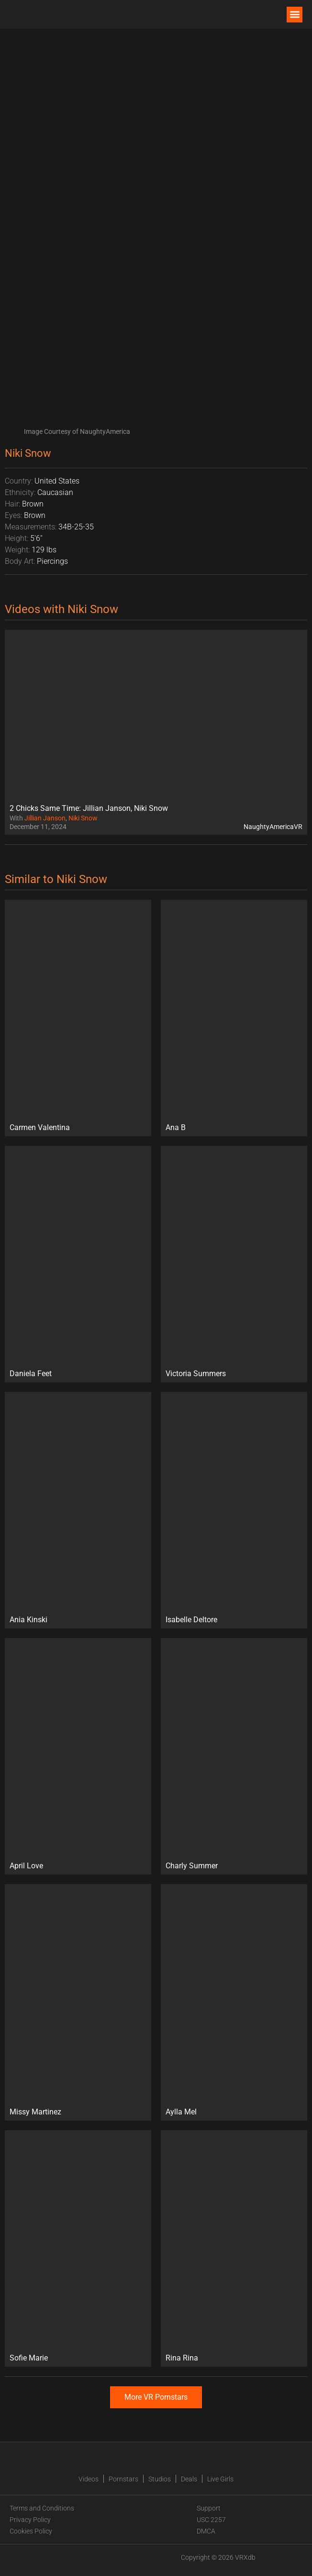  Describe the element at coordinates (40, 1127) in the screenshot. I see `Carmen Valentina` at that location.